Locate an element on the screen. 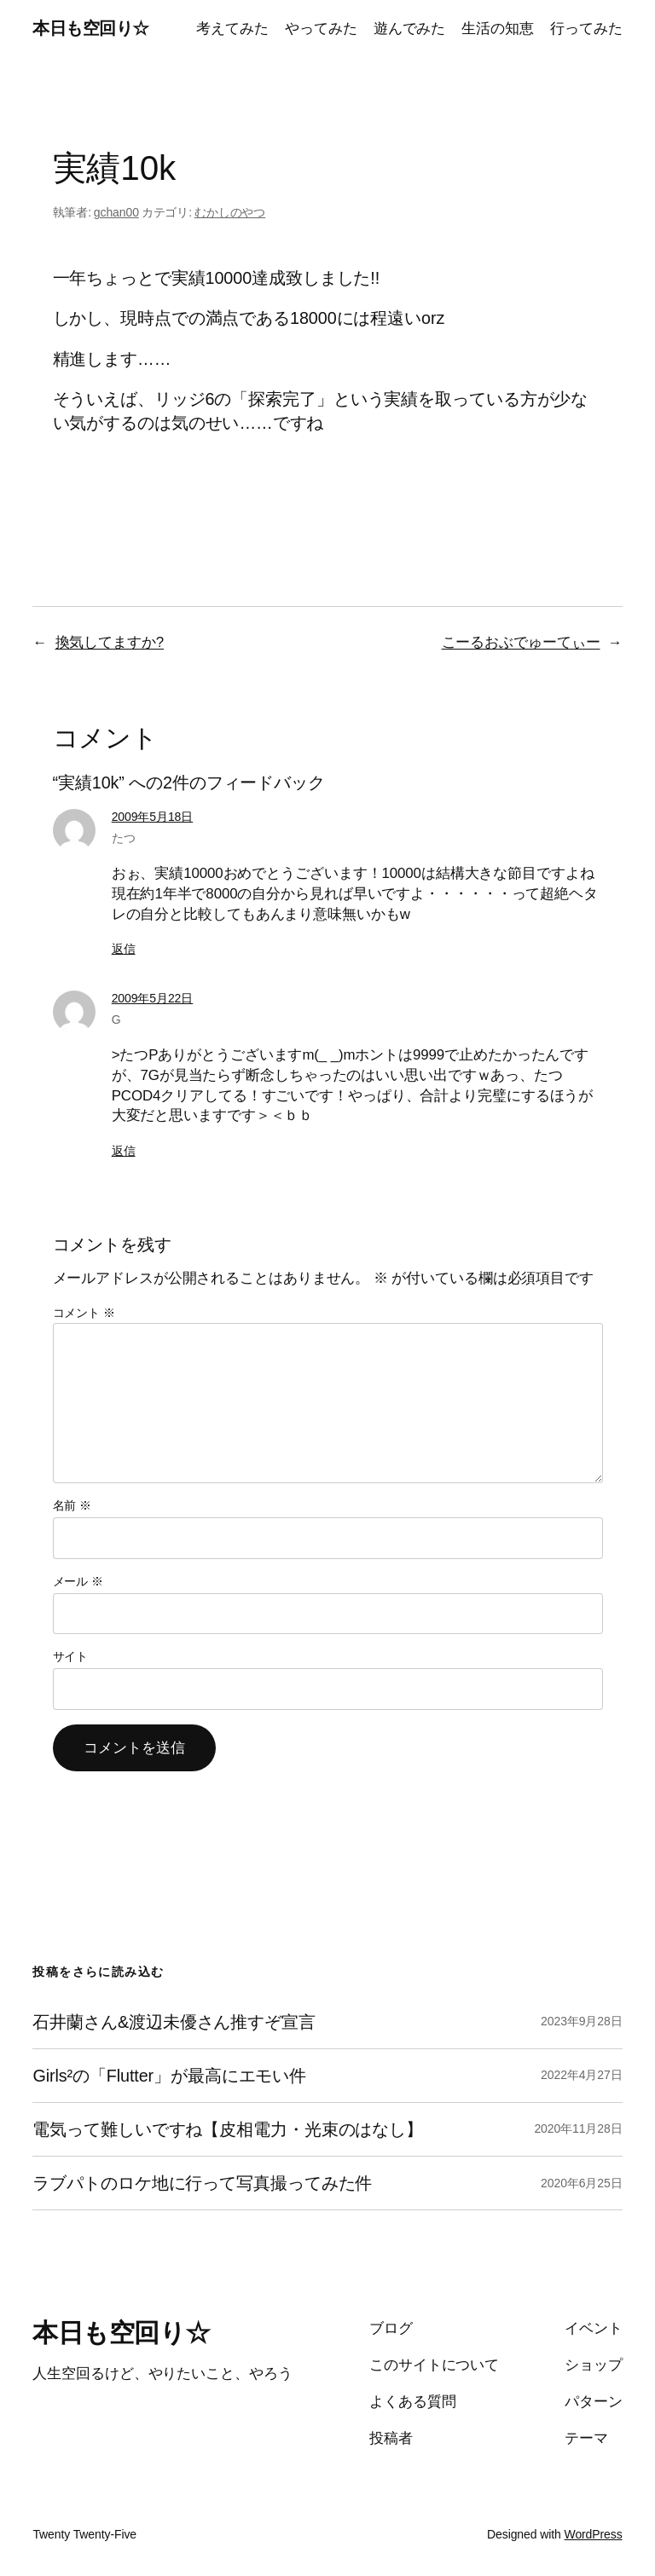 The width and height of the screenshot is (655, 2576). Girls²の「Flutter」が最高にエモい件 is located at coordinates (169, 2075).